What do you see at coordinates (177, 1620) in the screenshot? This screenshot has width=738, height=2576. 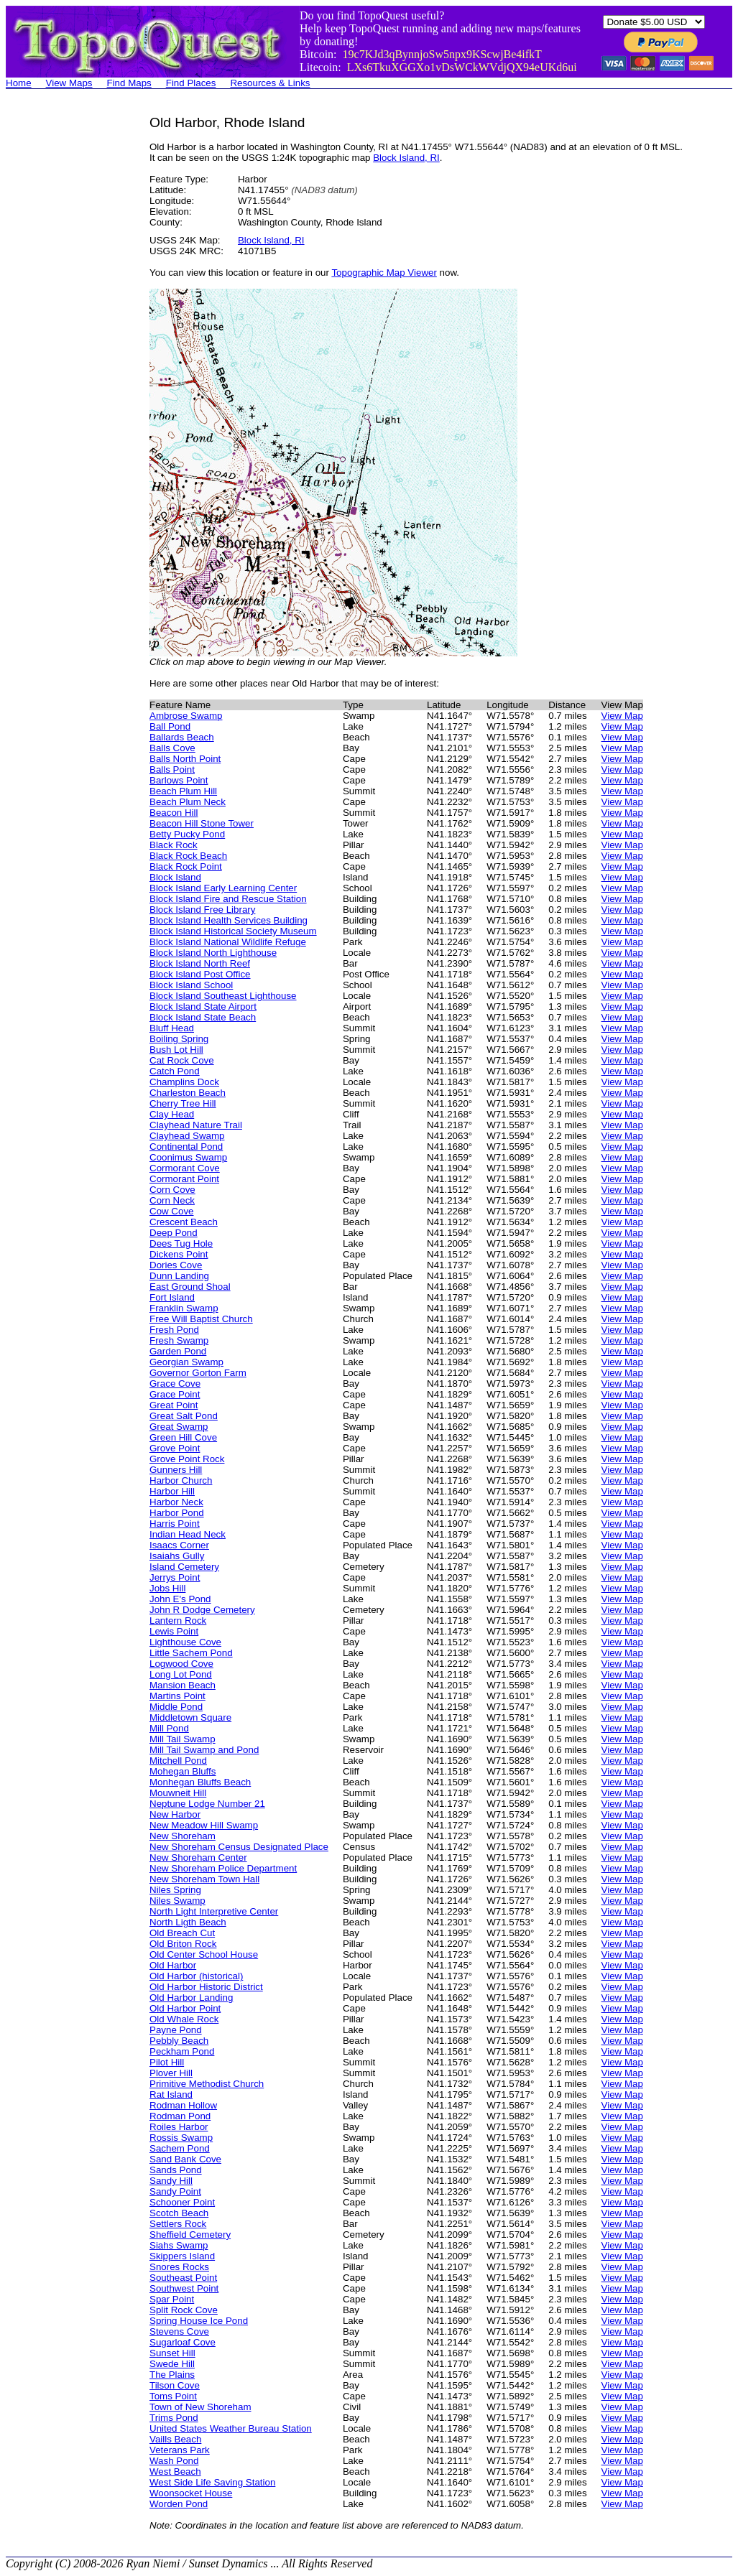 I see `Lantern Rock` at bounding box center [177, 1620].